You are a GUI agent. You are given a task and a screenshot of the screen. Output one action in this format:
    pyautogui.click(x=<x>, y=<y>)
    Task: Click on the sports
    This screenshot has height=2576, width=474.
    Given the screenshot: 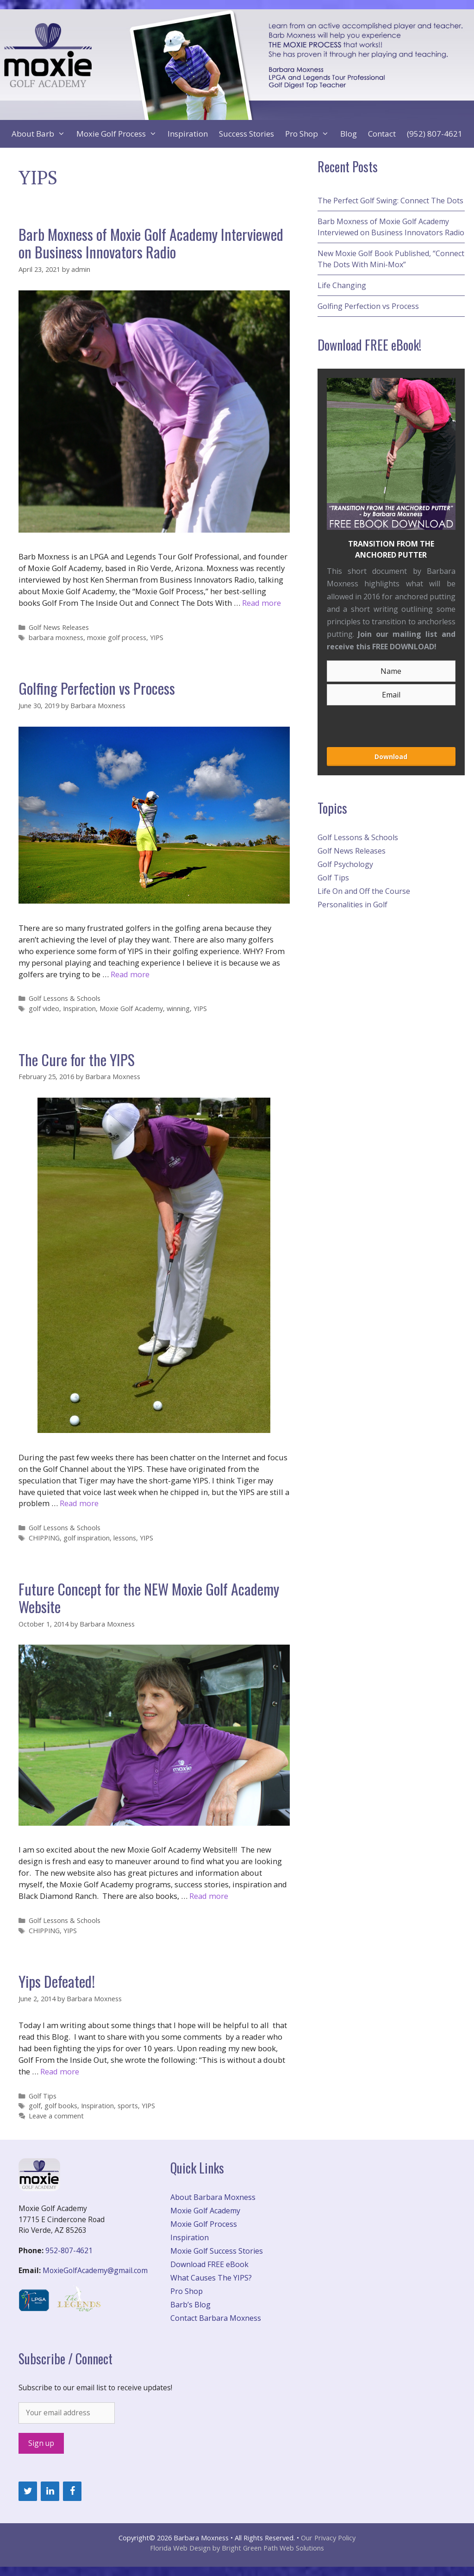 What is the action you would take?
    pyautogui.click(x=128, y=2105)
    